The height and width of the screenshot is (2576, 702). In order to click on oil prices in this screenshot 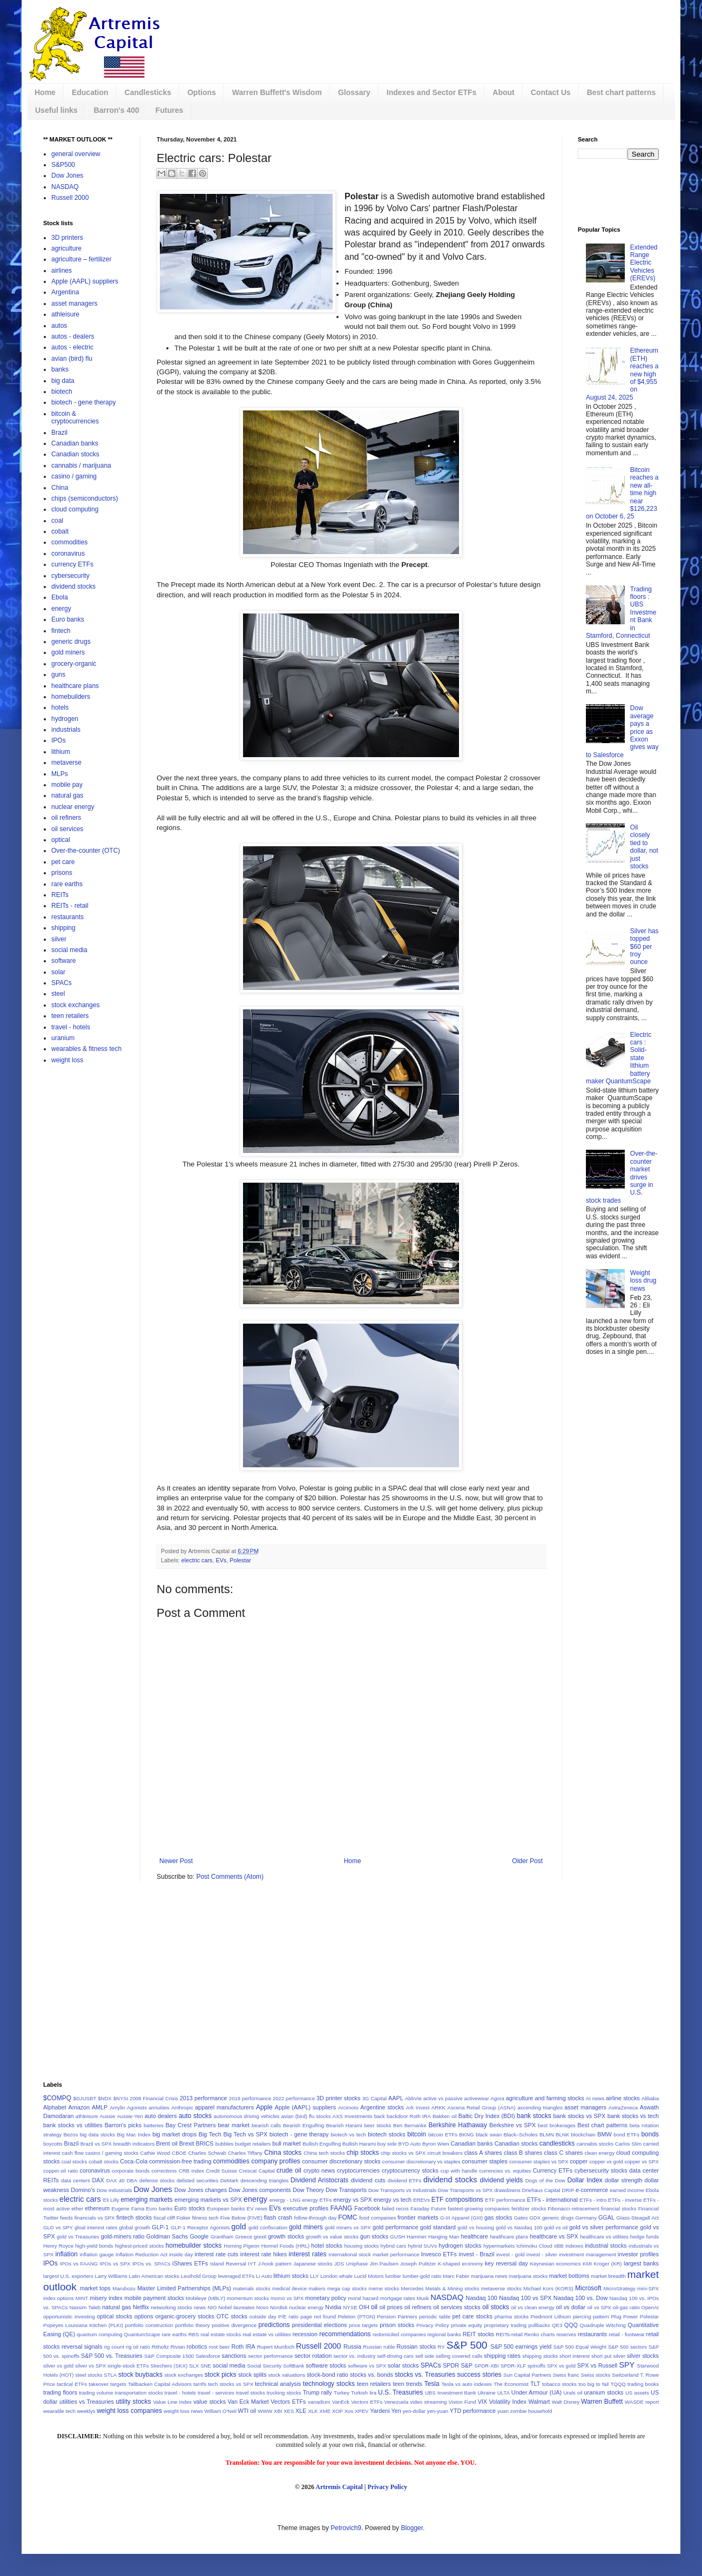, I will do `click(391, 2307)`.